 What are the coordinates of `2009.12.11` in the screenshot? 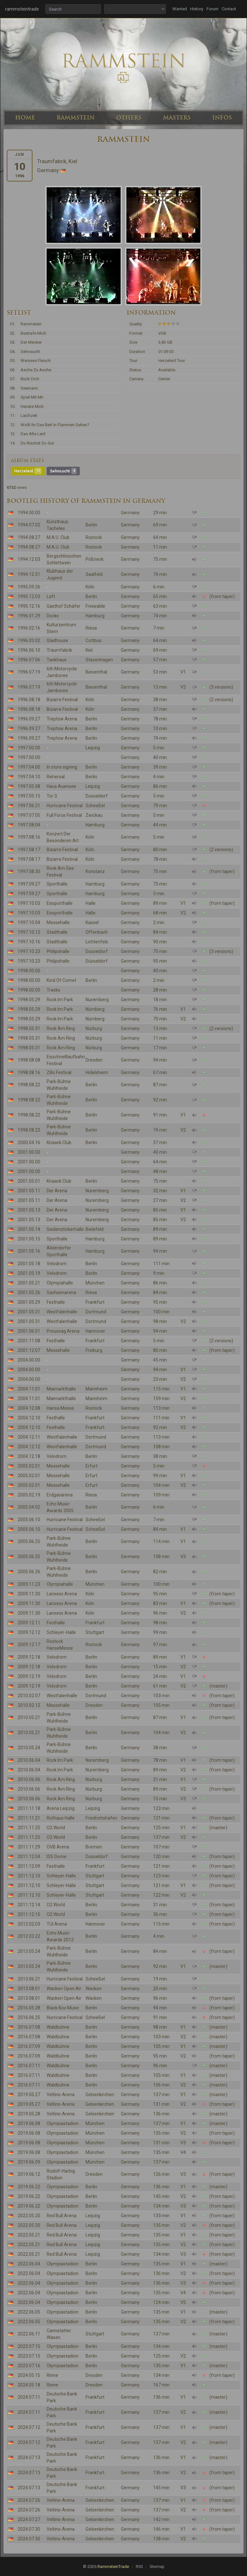 It's located at (29, 1622).